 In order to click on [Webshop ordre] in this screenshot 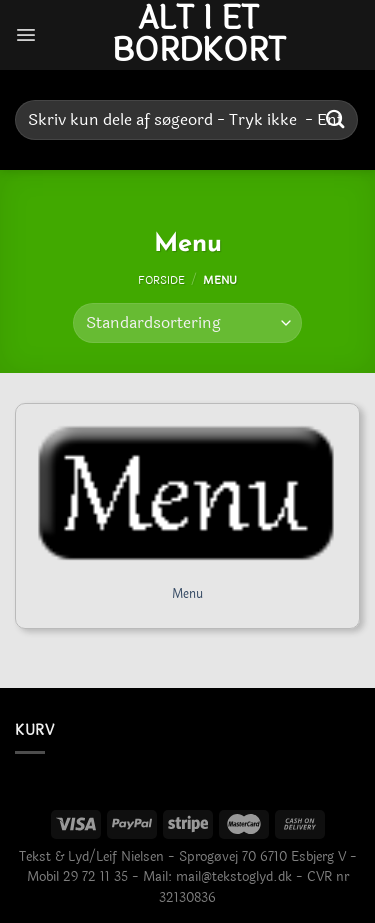, I will do `click(187, 323)`.